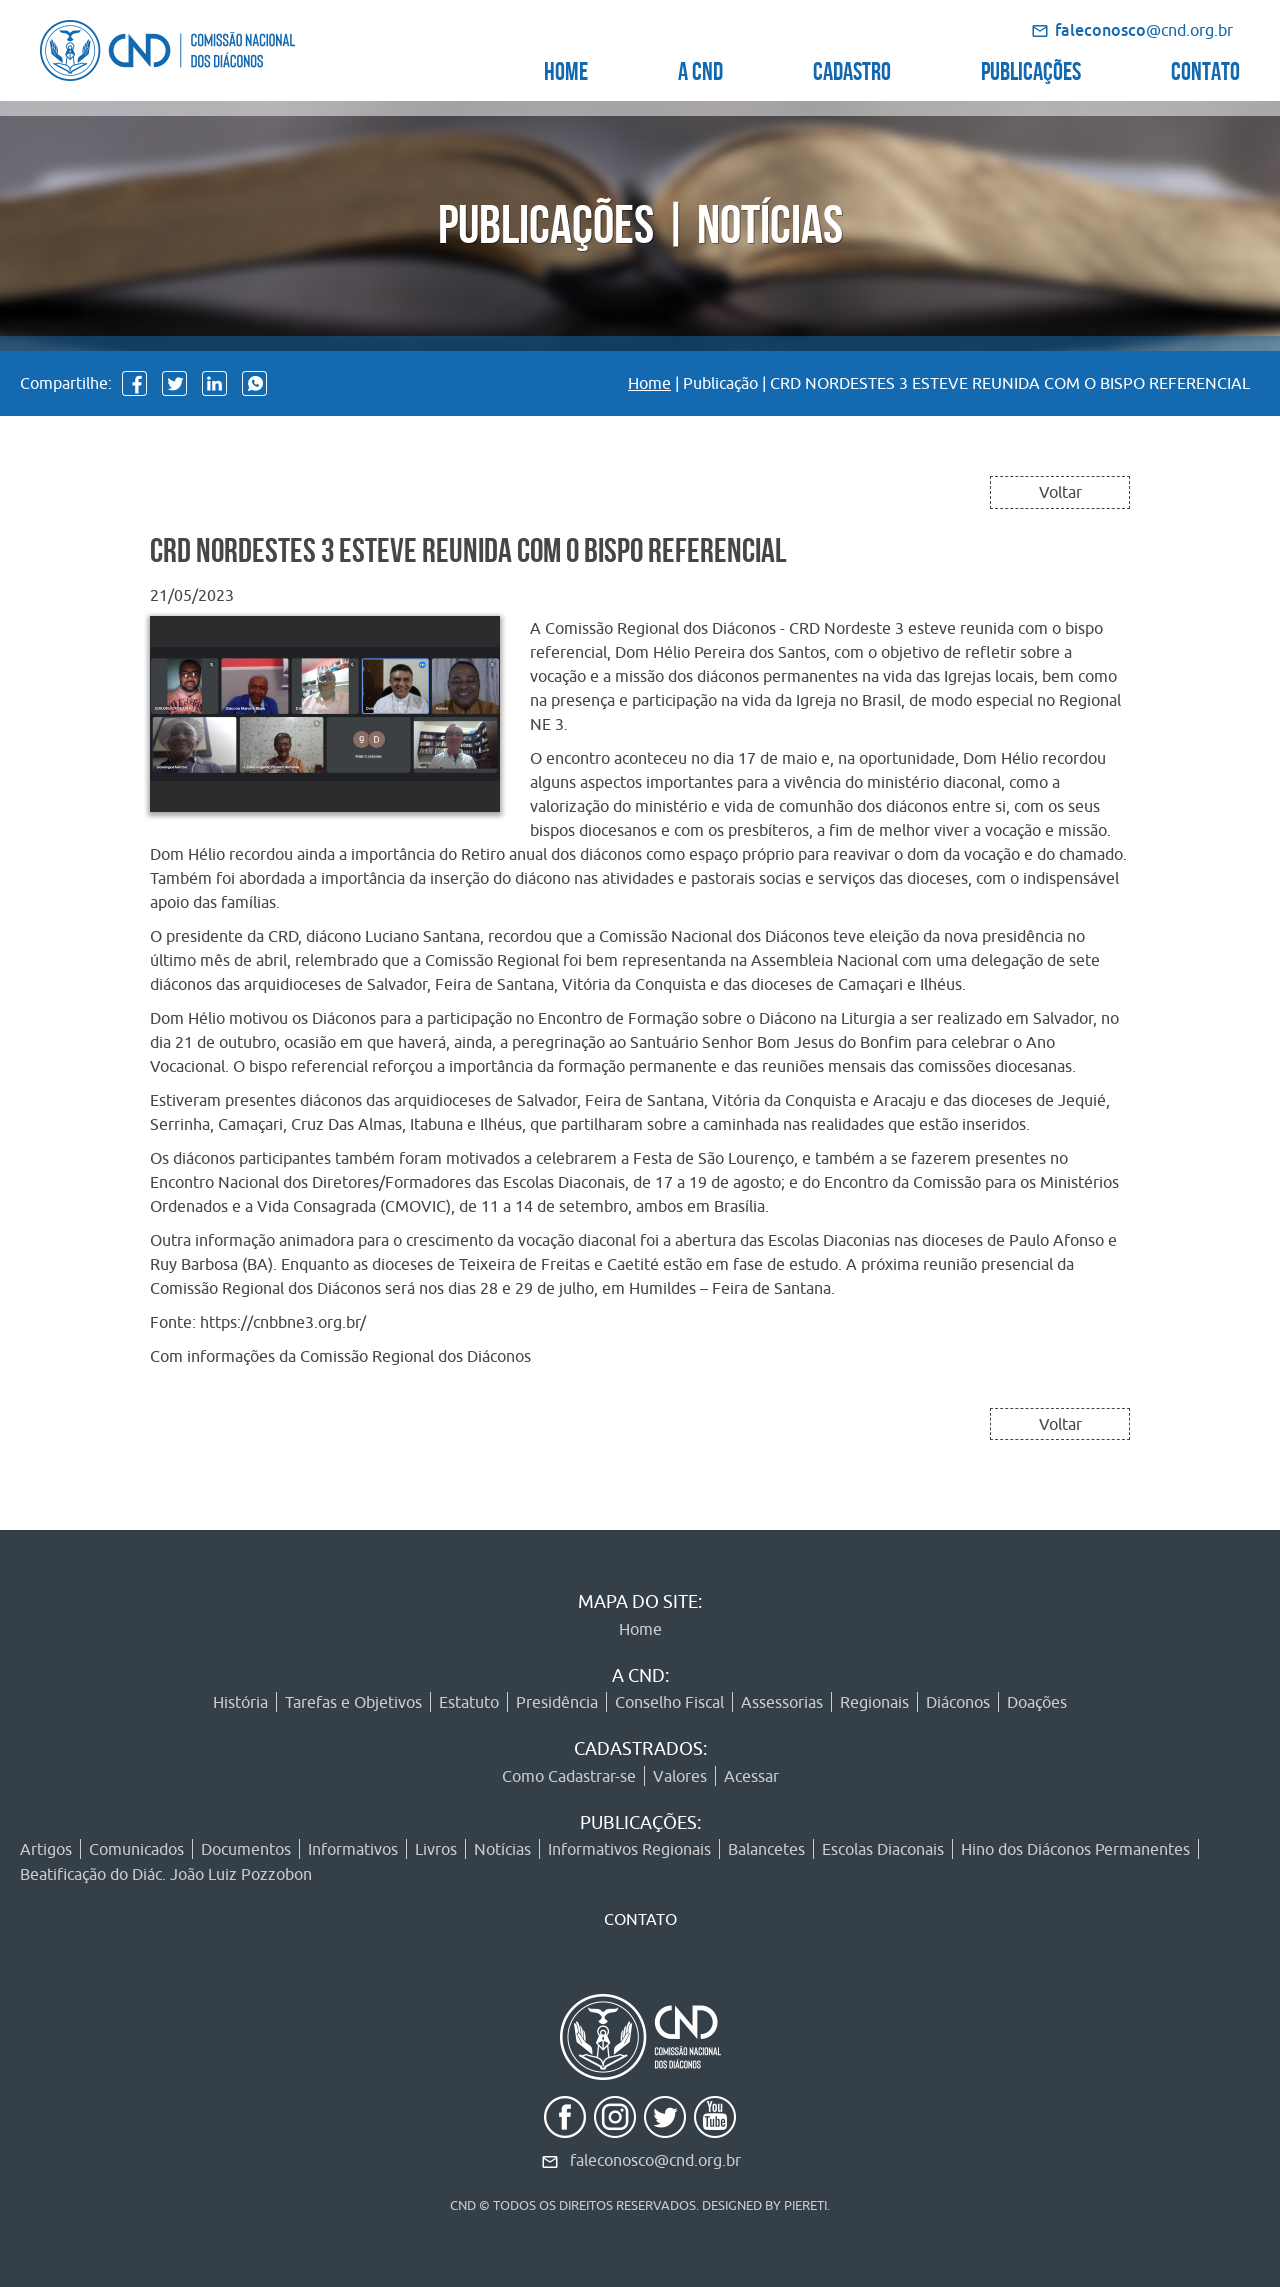  Describe the element at coordinates (566, 68) in the screenshot. I see `HOME` at that location.